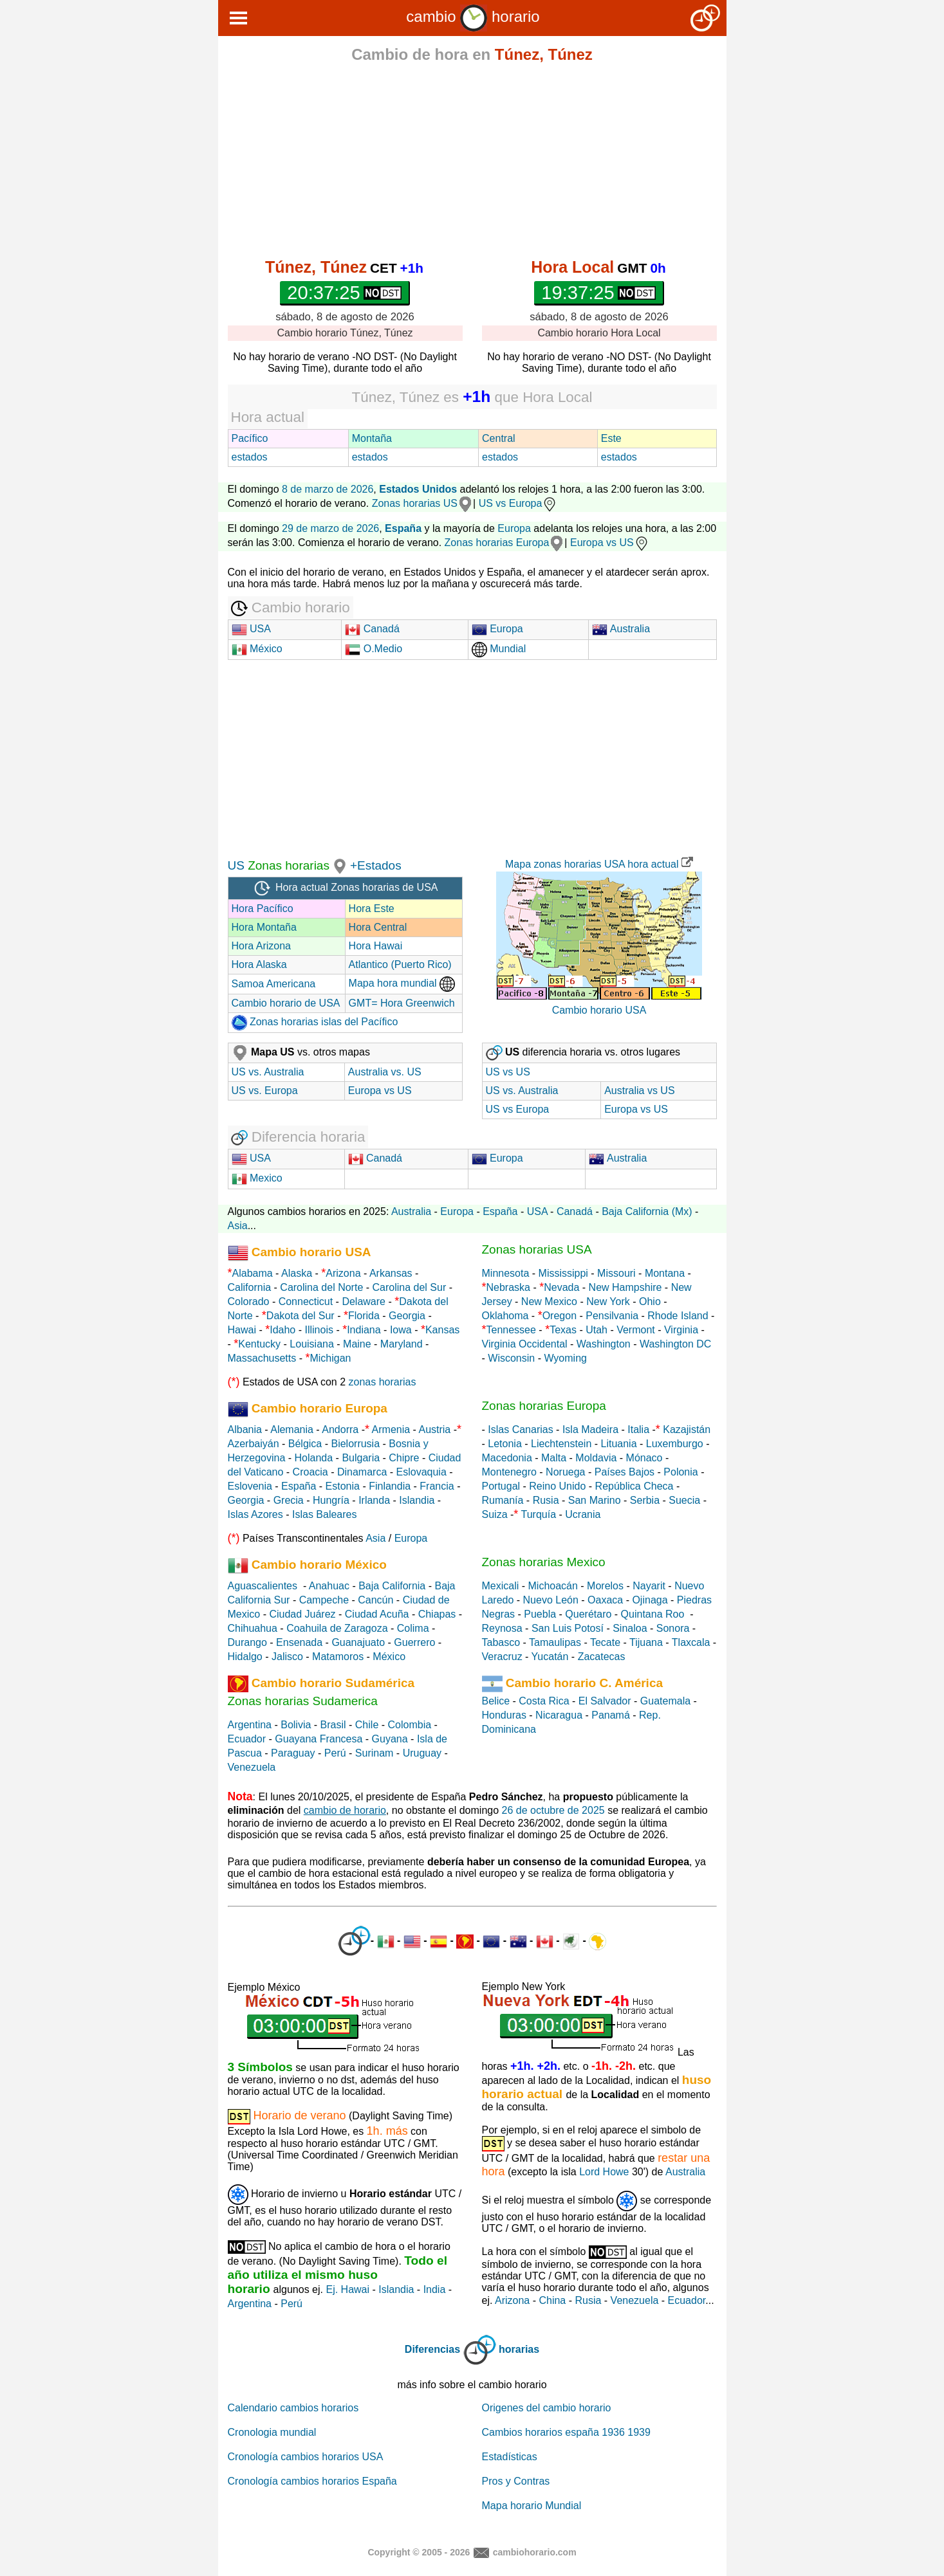 The width and height of the screenshot is (944, 2576). What do you see at coordinates (498, 438) in the screenshot?
I see `Central` at bounding box center [498, 438].